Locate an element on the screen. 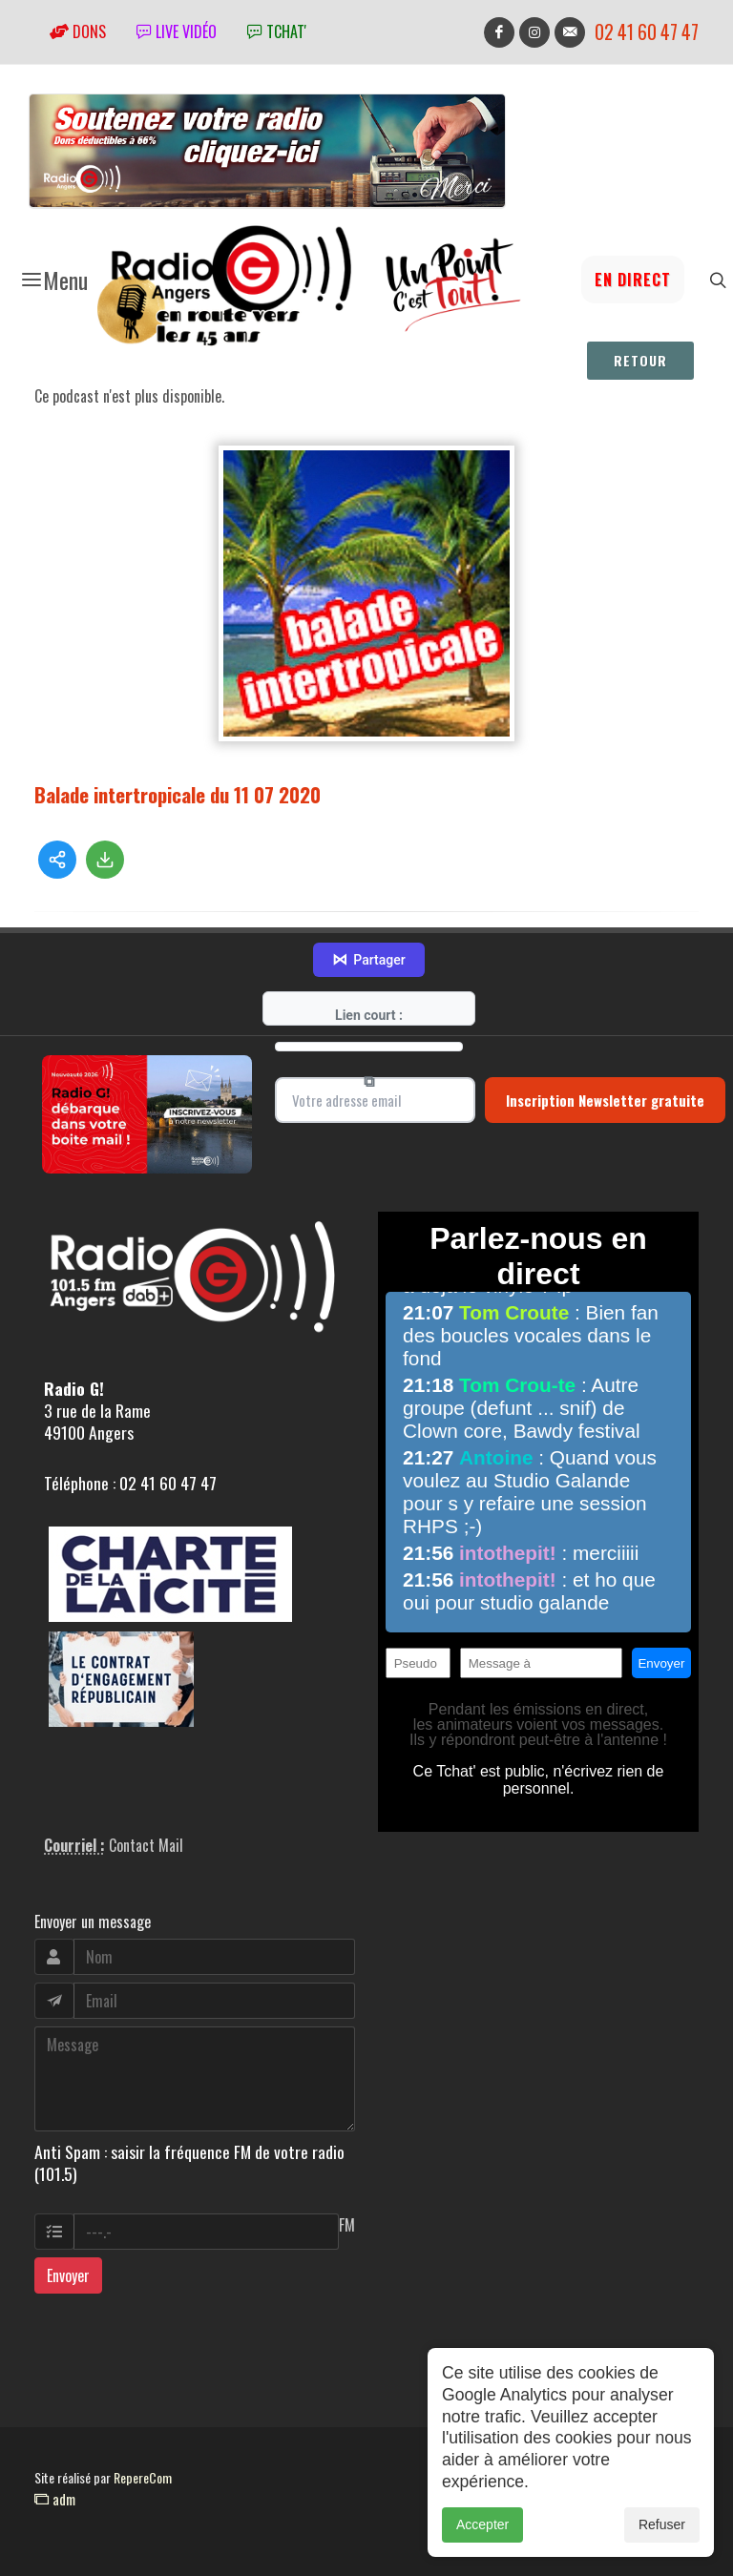  Inscription Newsletter gratuite is located at coordinates (605, 1100).